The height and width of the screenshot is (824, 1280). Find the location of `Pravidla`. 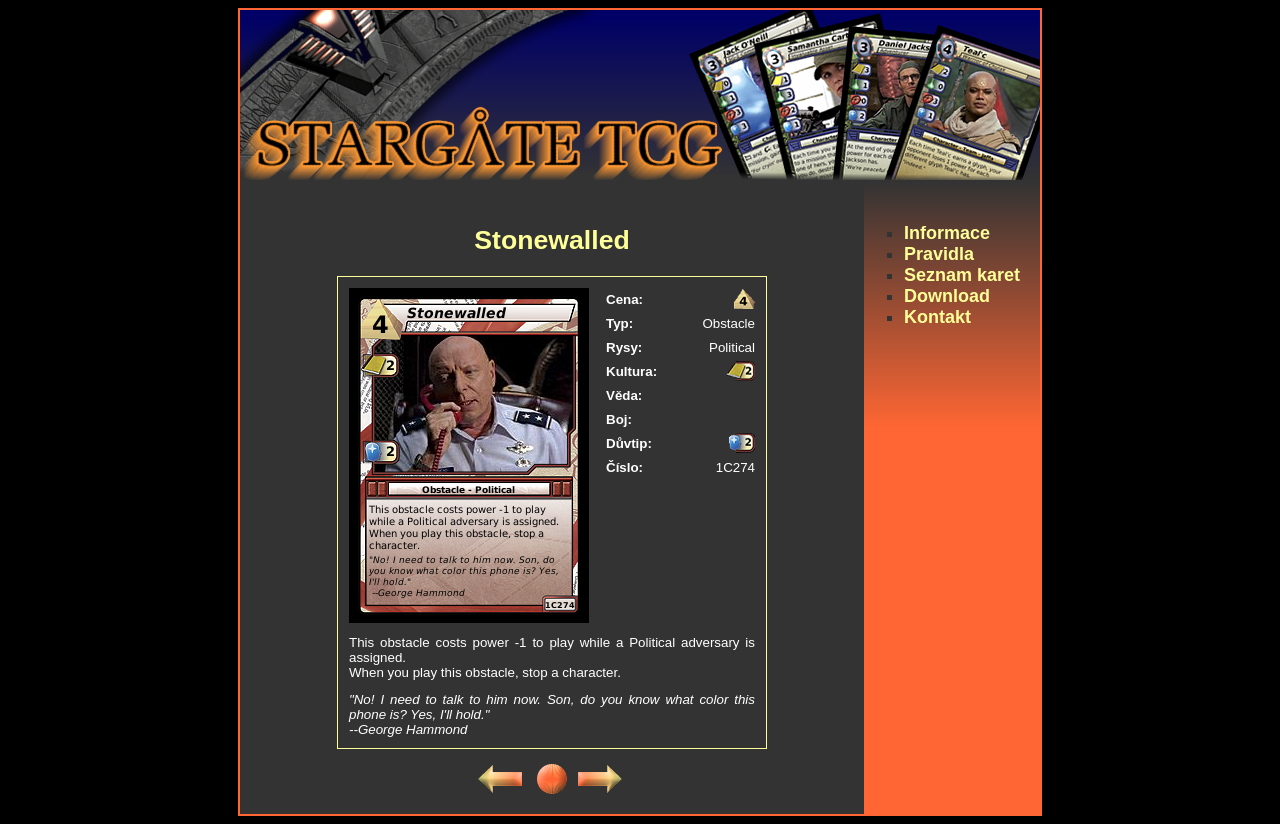

Pravidla is located at coordinates (939, 254).